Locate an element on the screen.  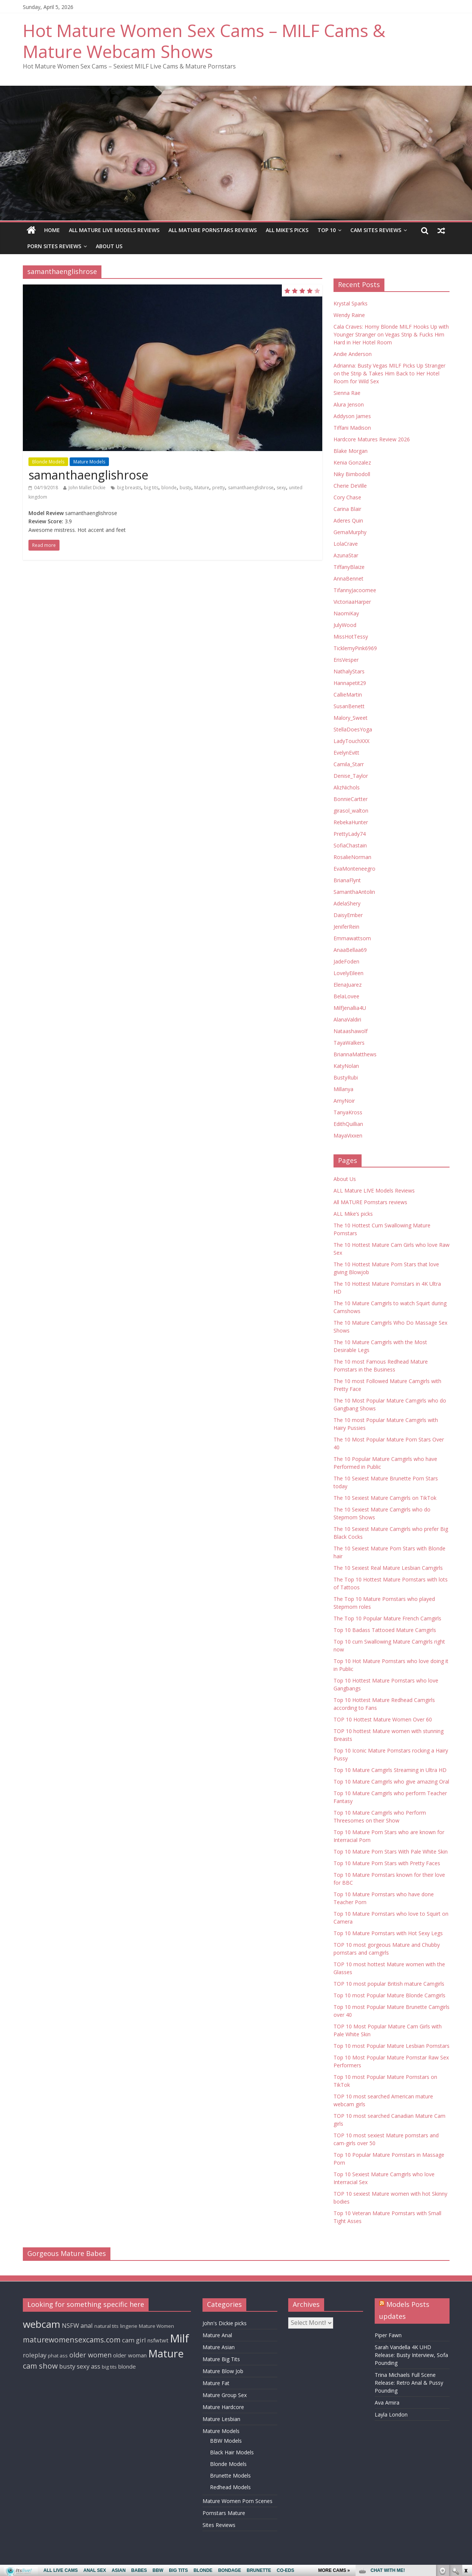
Brunette Models is located at coordinates (230, 2475).